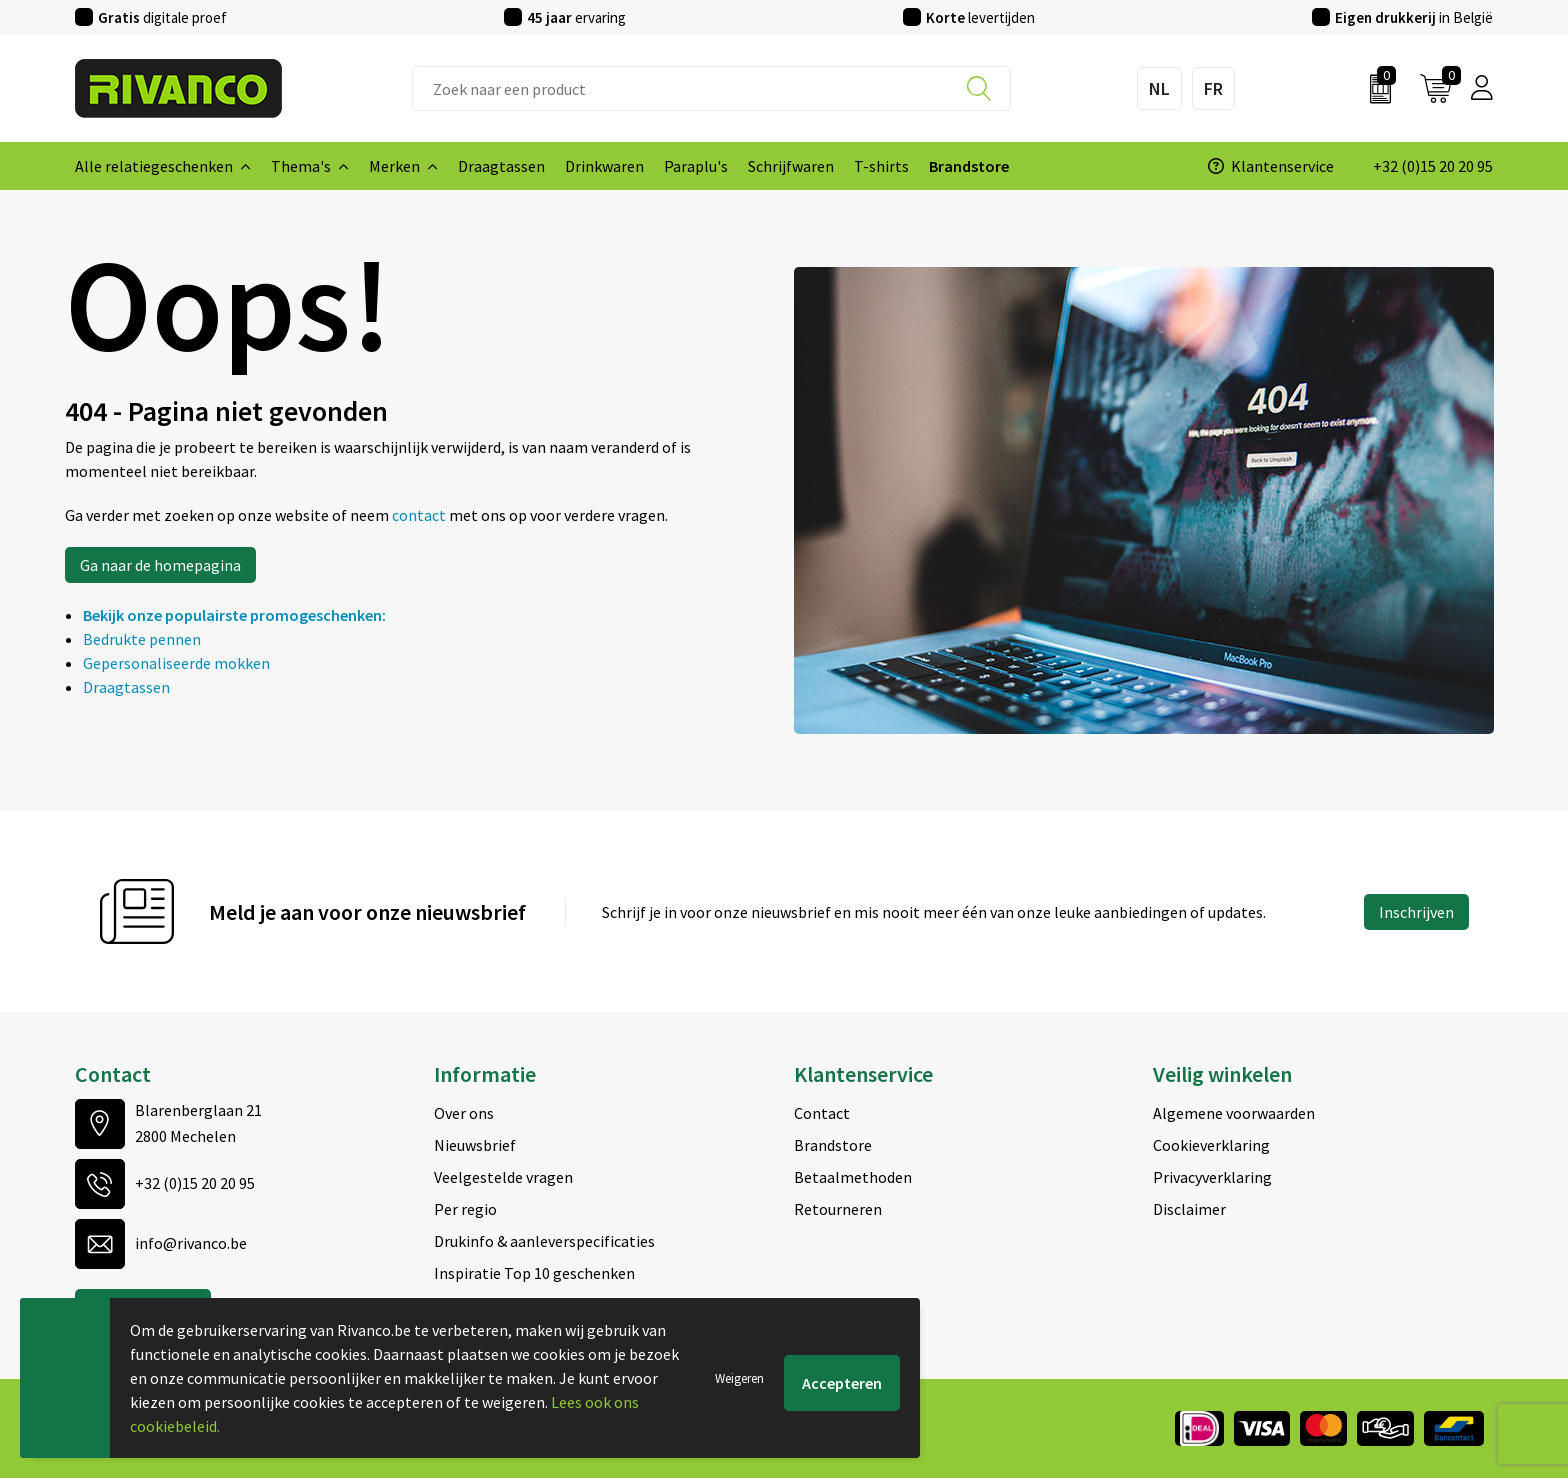  What do you see at coordinates (711, 88) in the screenshot?
I see `[combobox]` at bounding box center [711, 88].